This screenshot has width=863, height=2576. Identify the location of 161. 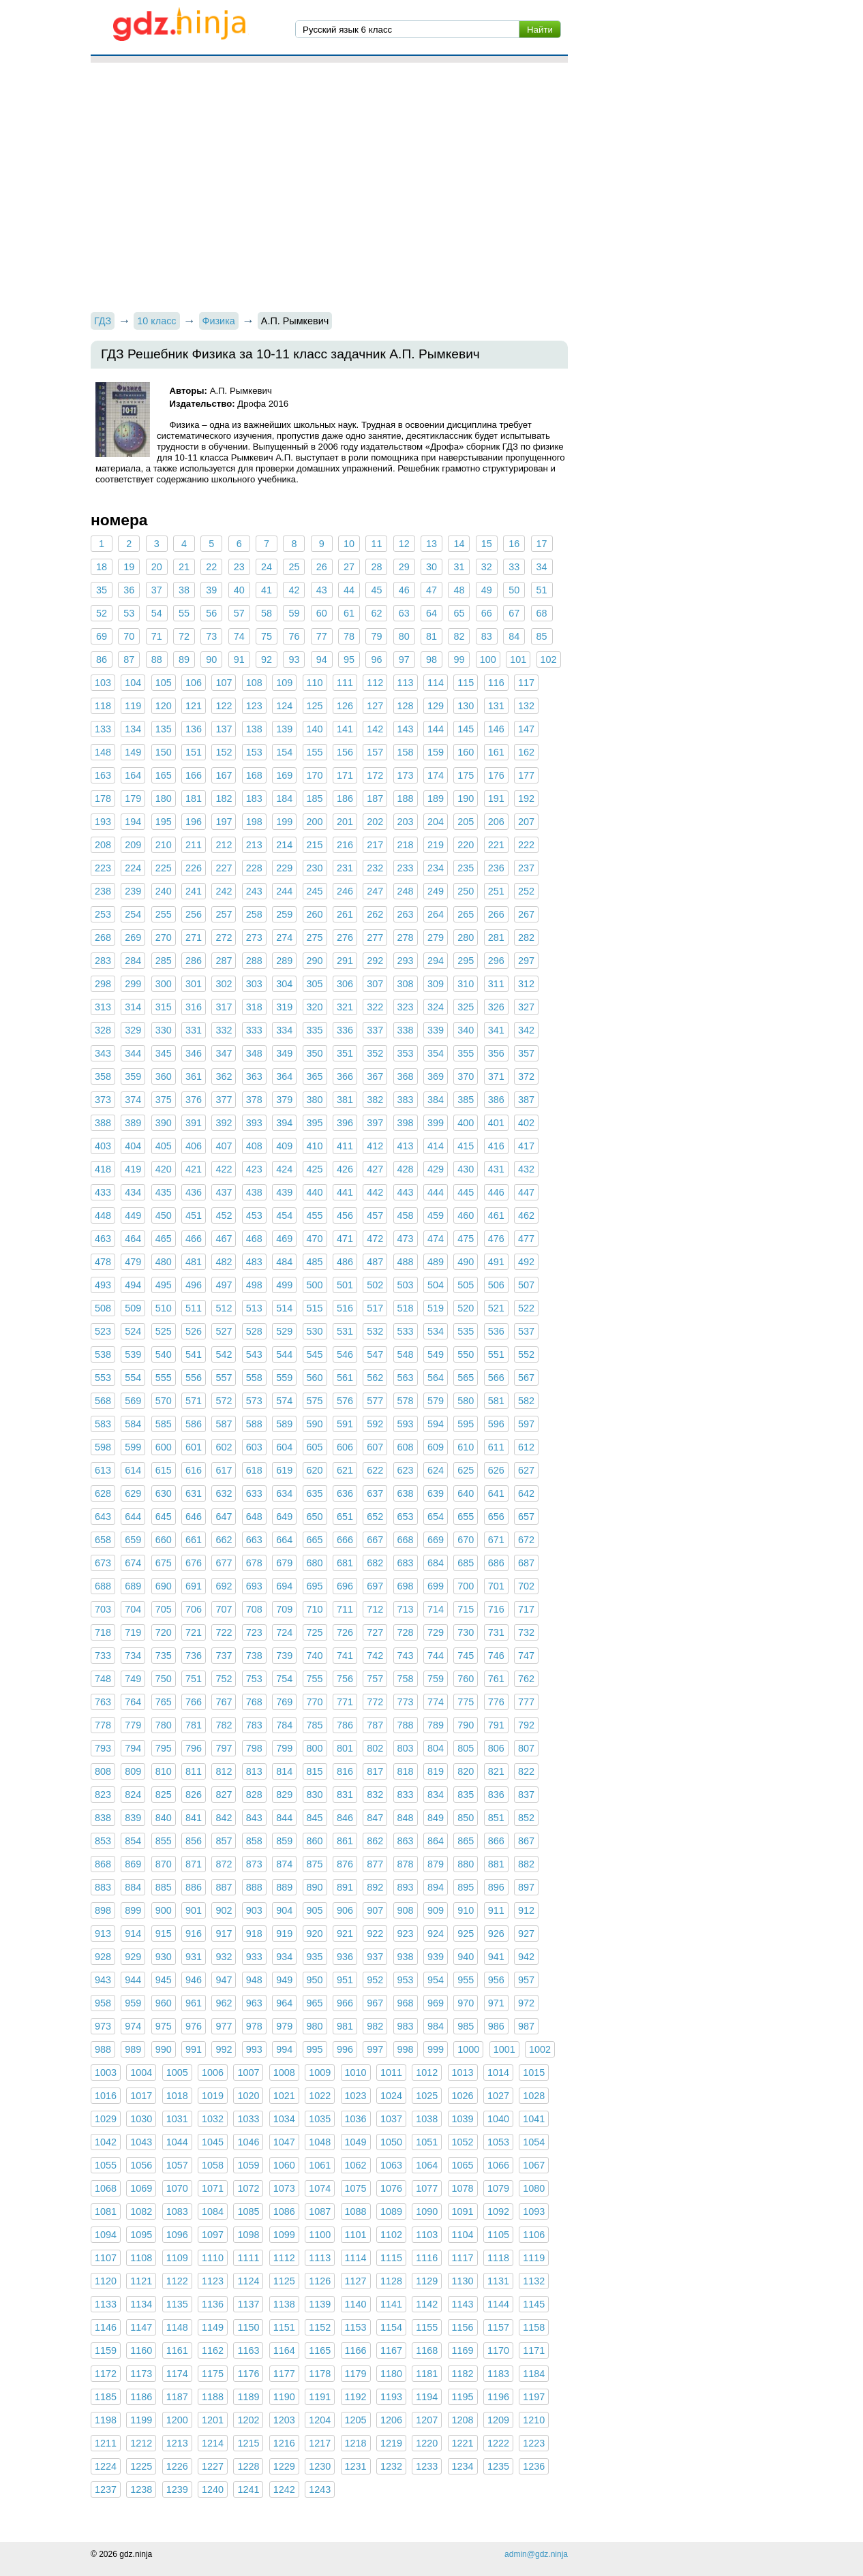
(496, 752).